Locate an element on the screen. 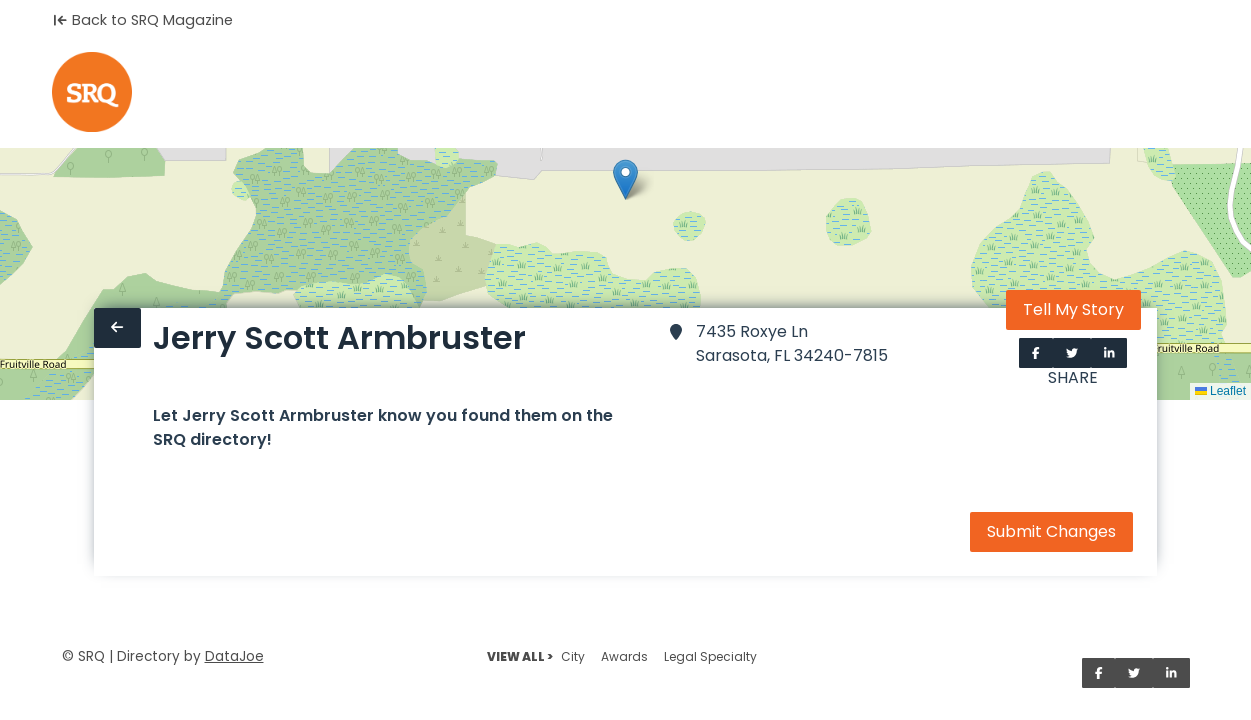 This screenshot has height=720, width=1251. [Share on LinkedIn] is located at coordinates (1109, 353).